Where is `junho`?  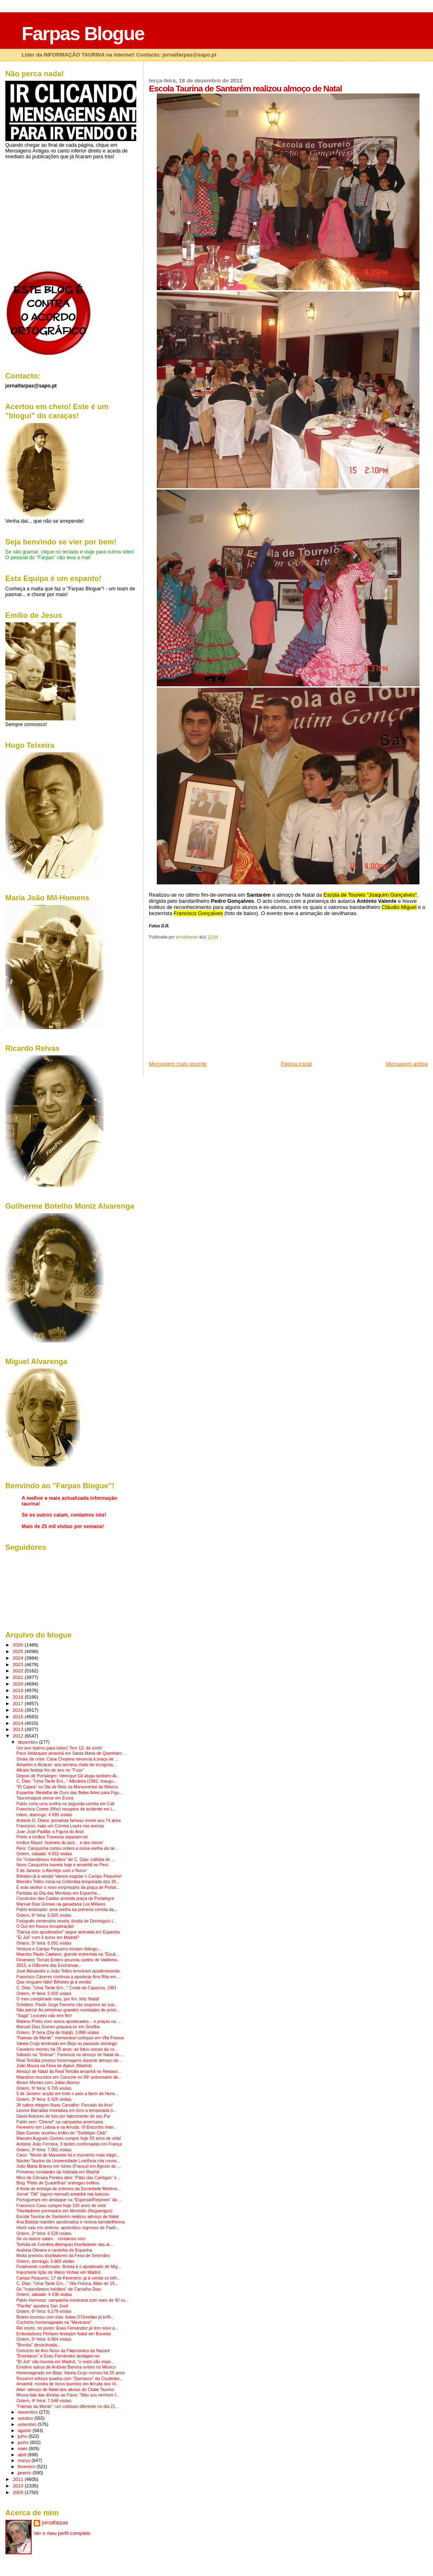
junho is located at coordinates (24, 2442).